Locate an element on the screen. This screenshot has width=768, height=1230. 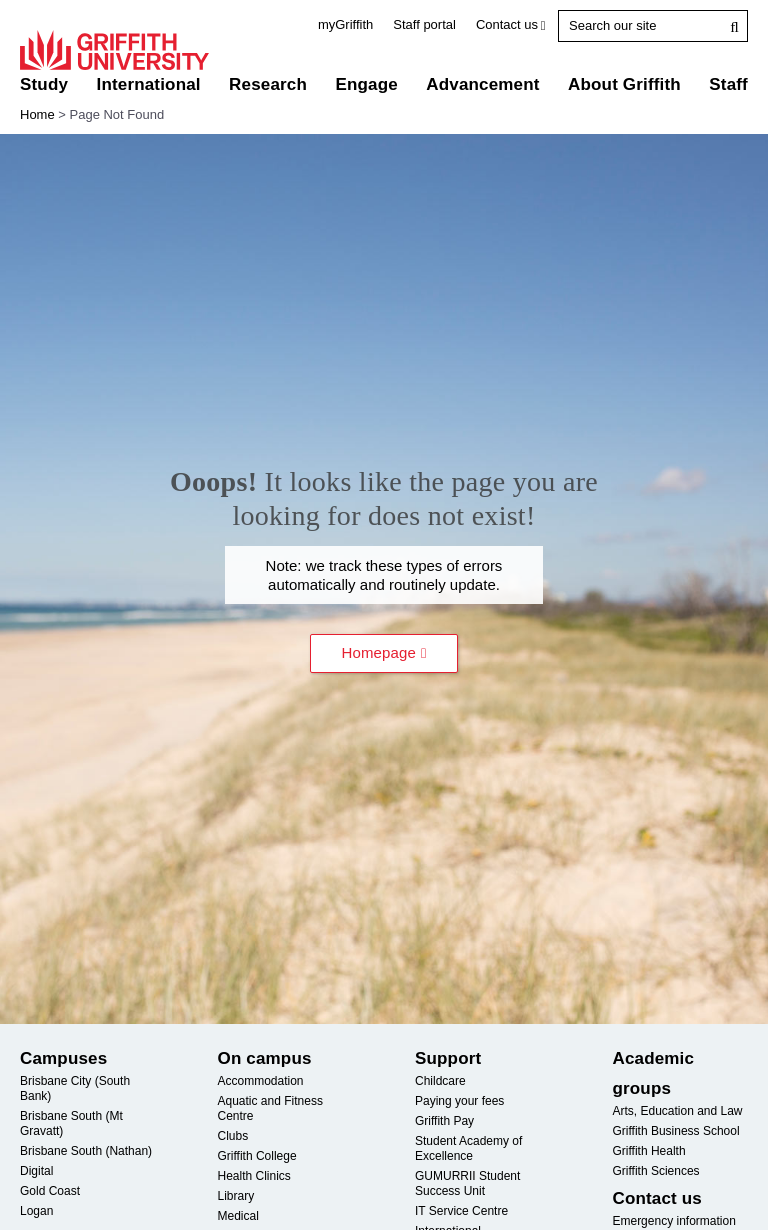
Service Centre is located at coordinates (461, 1211).